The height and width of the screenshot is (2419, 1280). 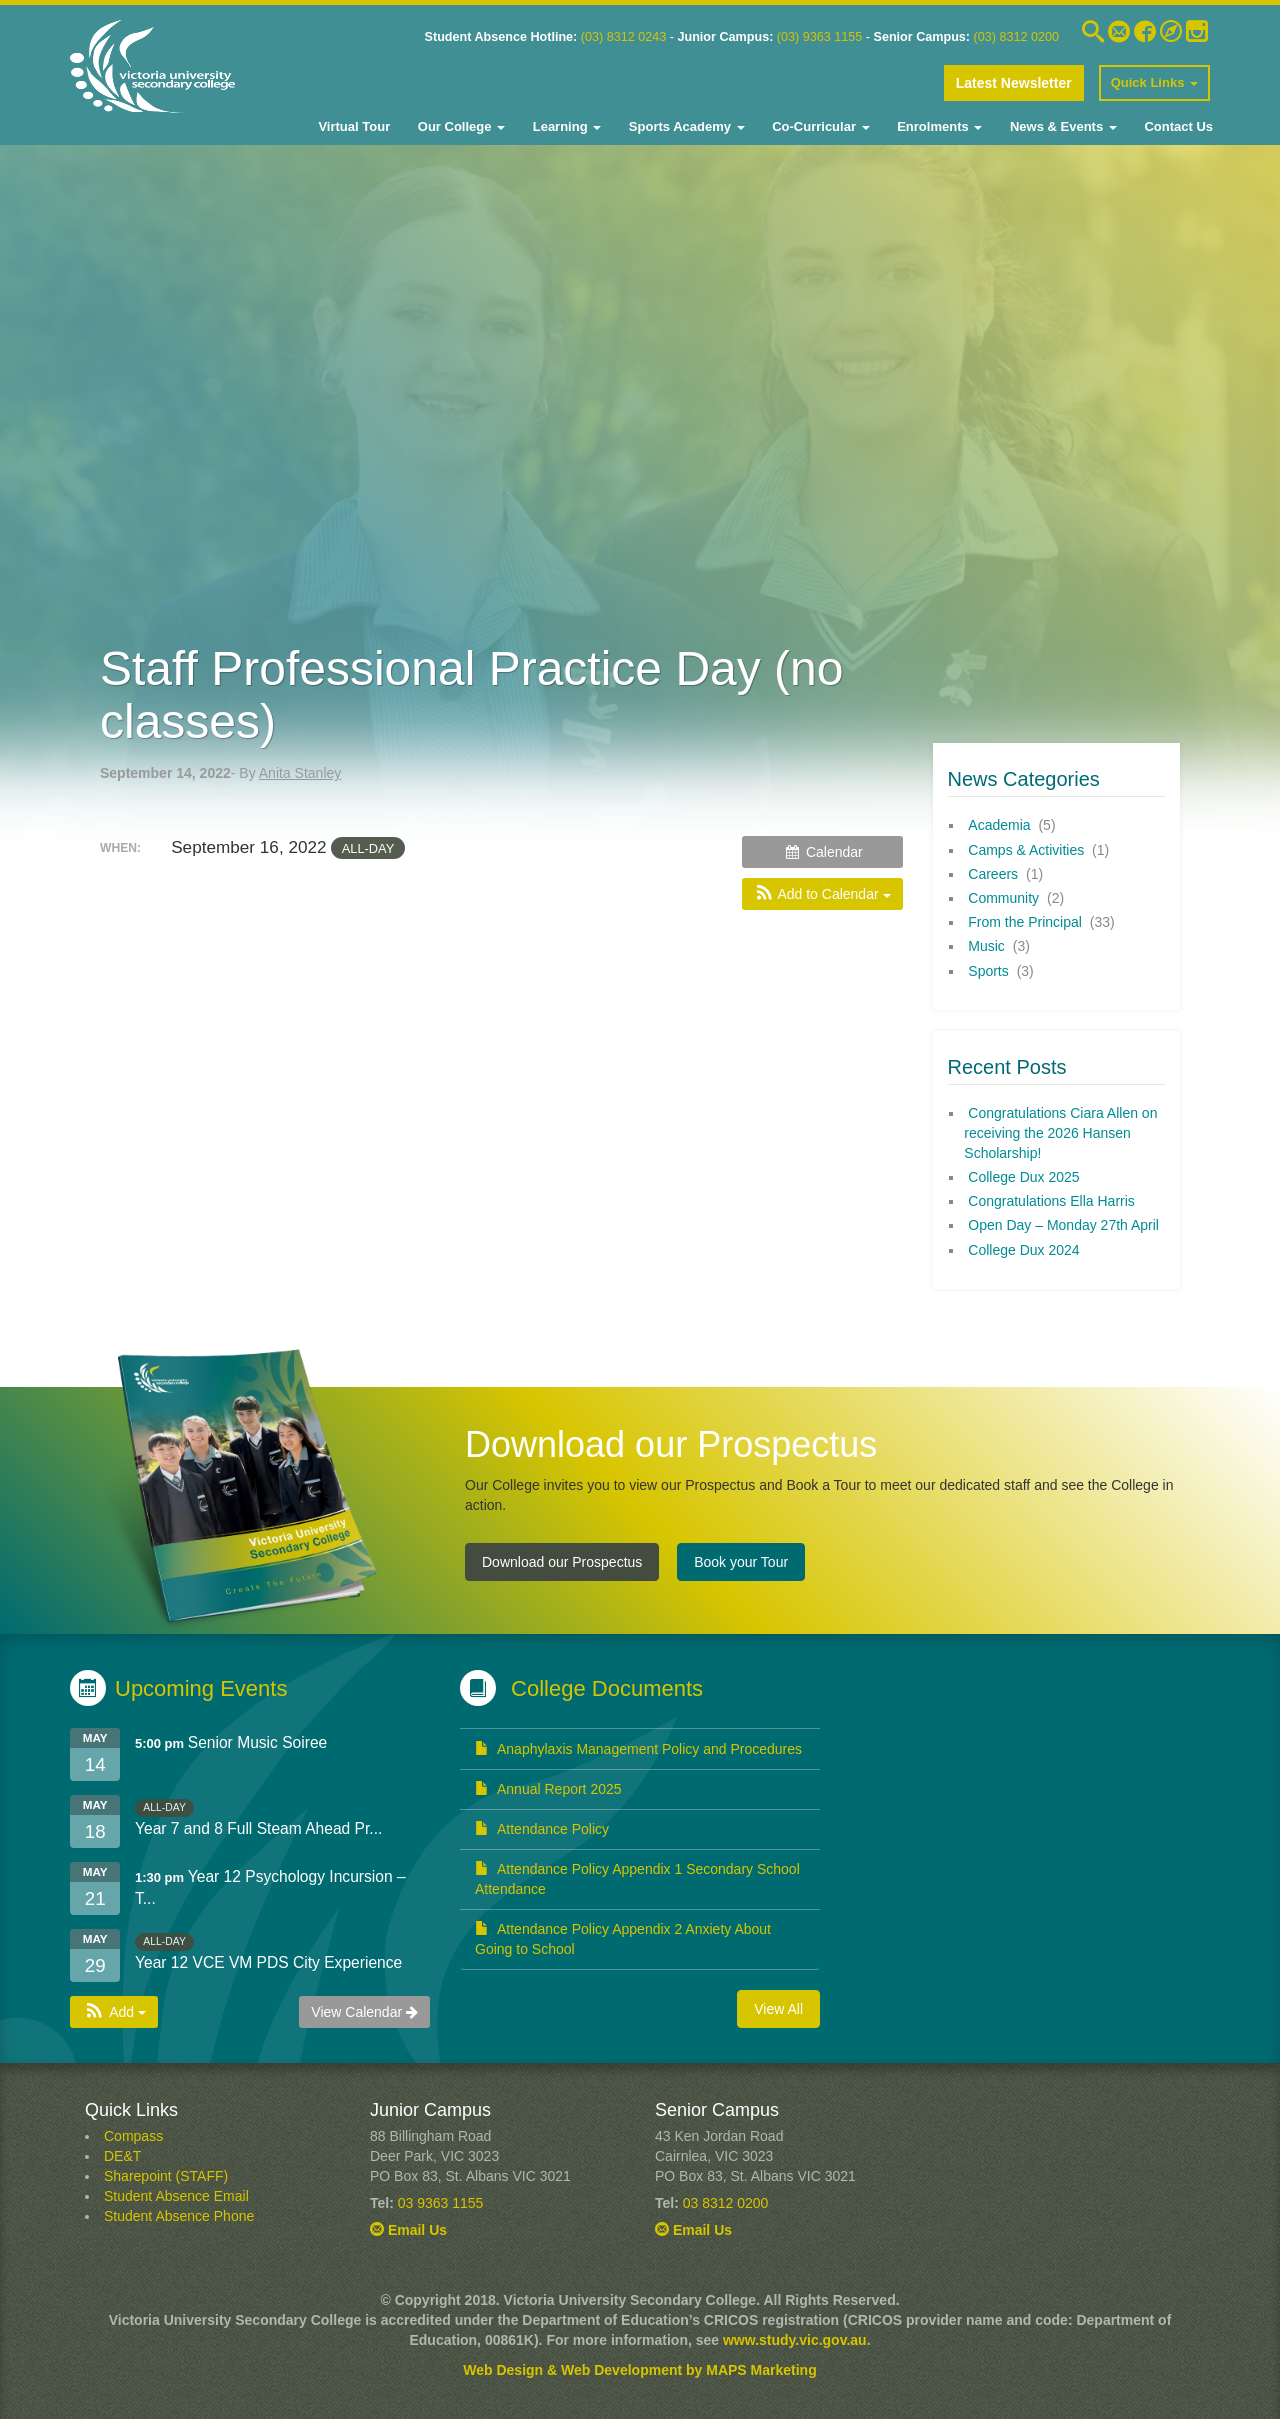 I want to click on Attendance Policy, so click(x=542, y=1829).